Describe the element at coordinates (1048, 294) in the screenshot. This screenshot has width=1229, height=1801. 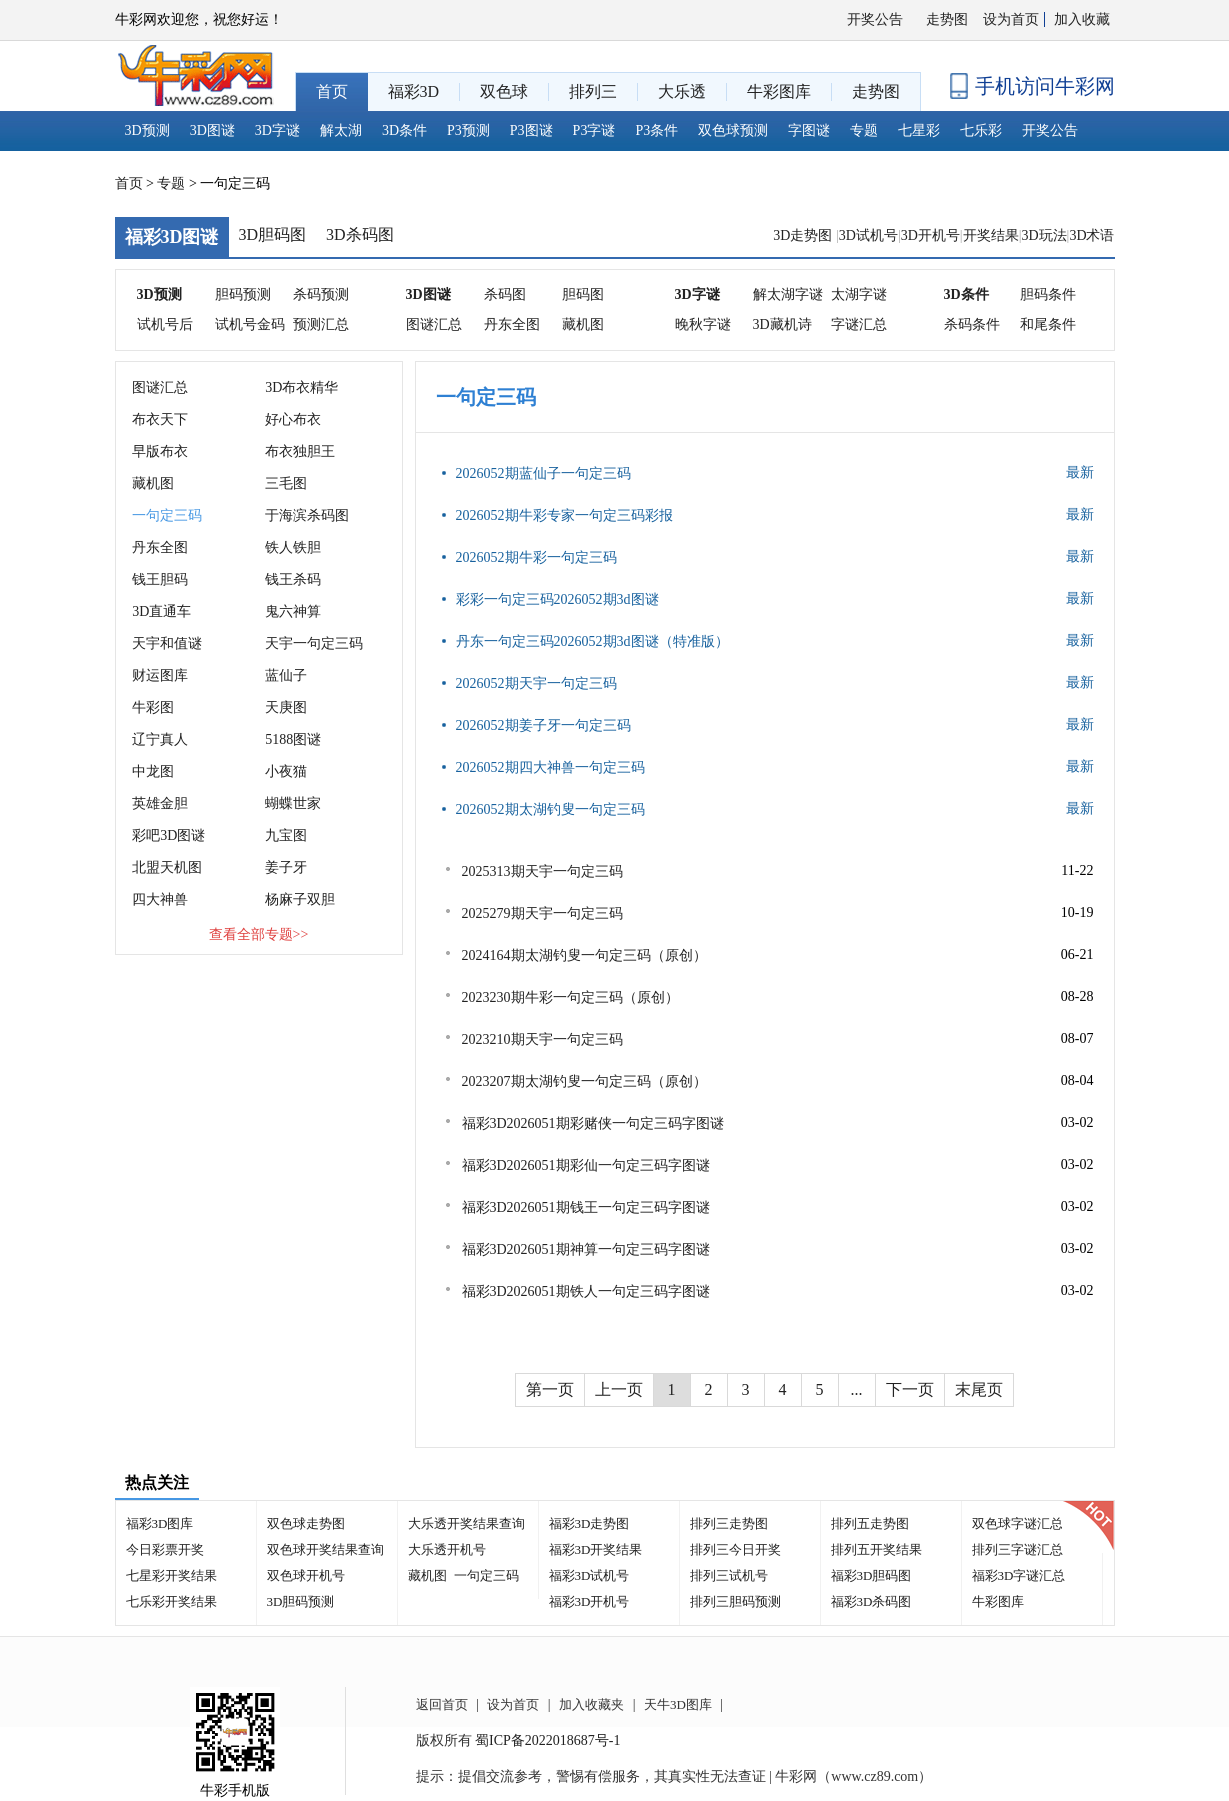
I see `胆码条件` at that location.